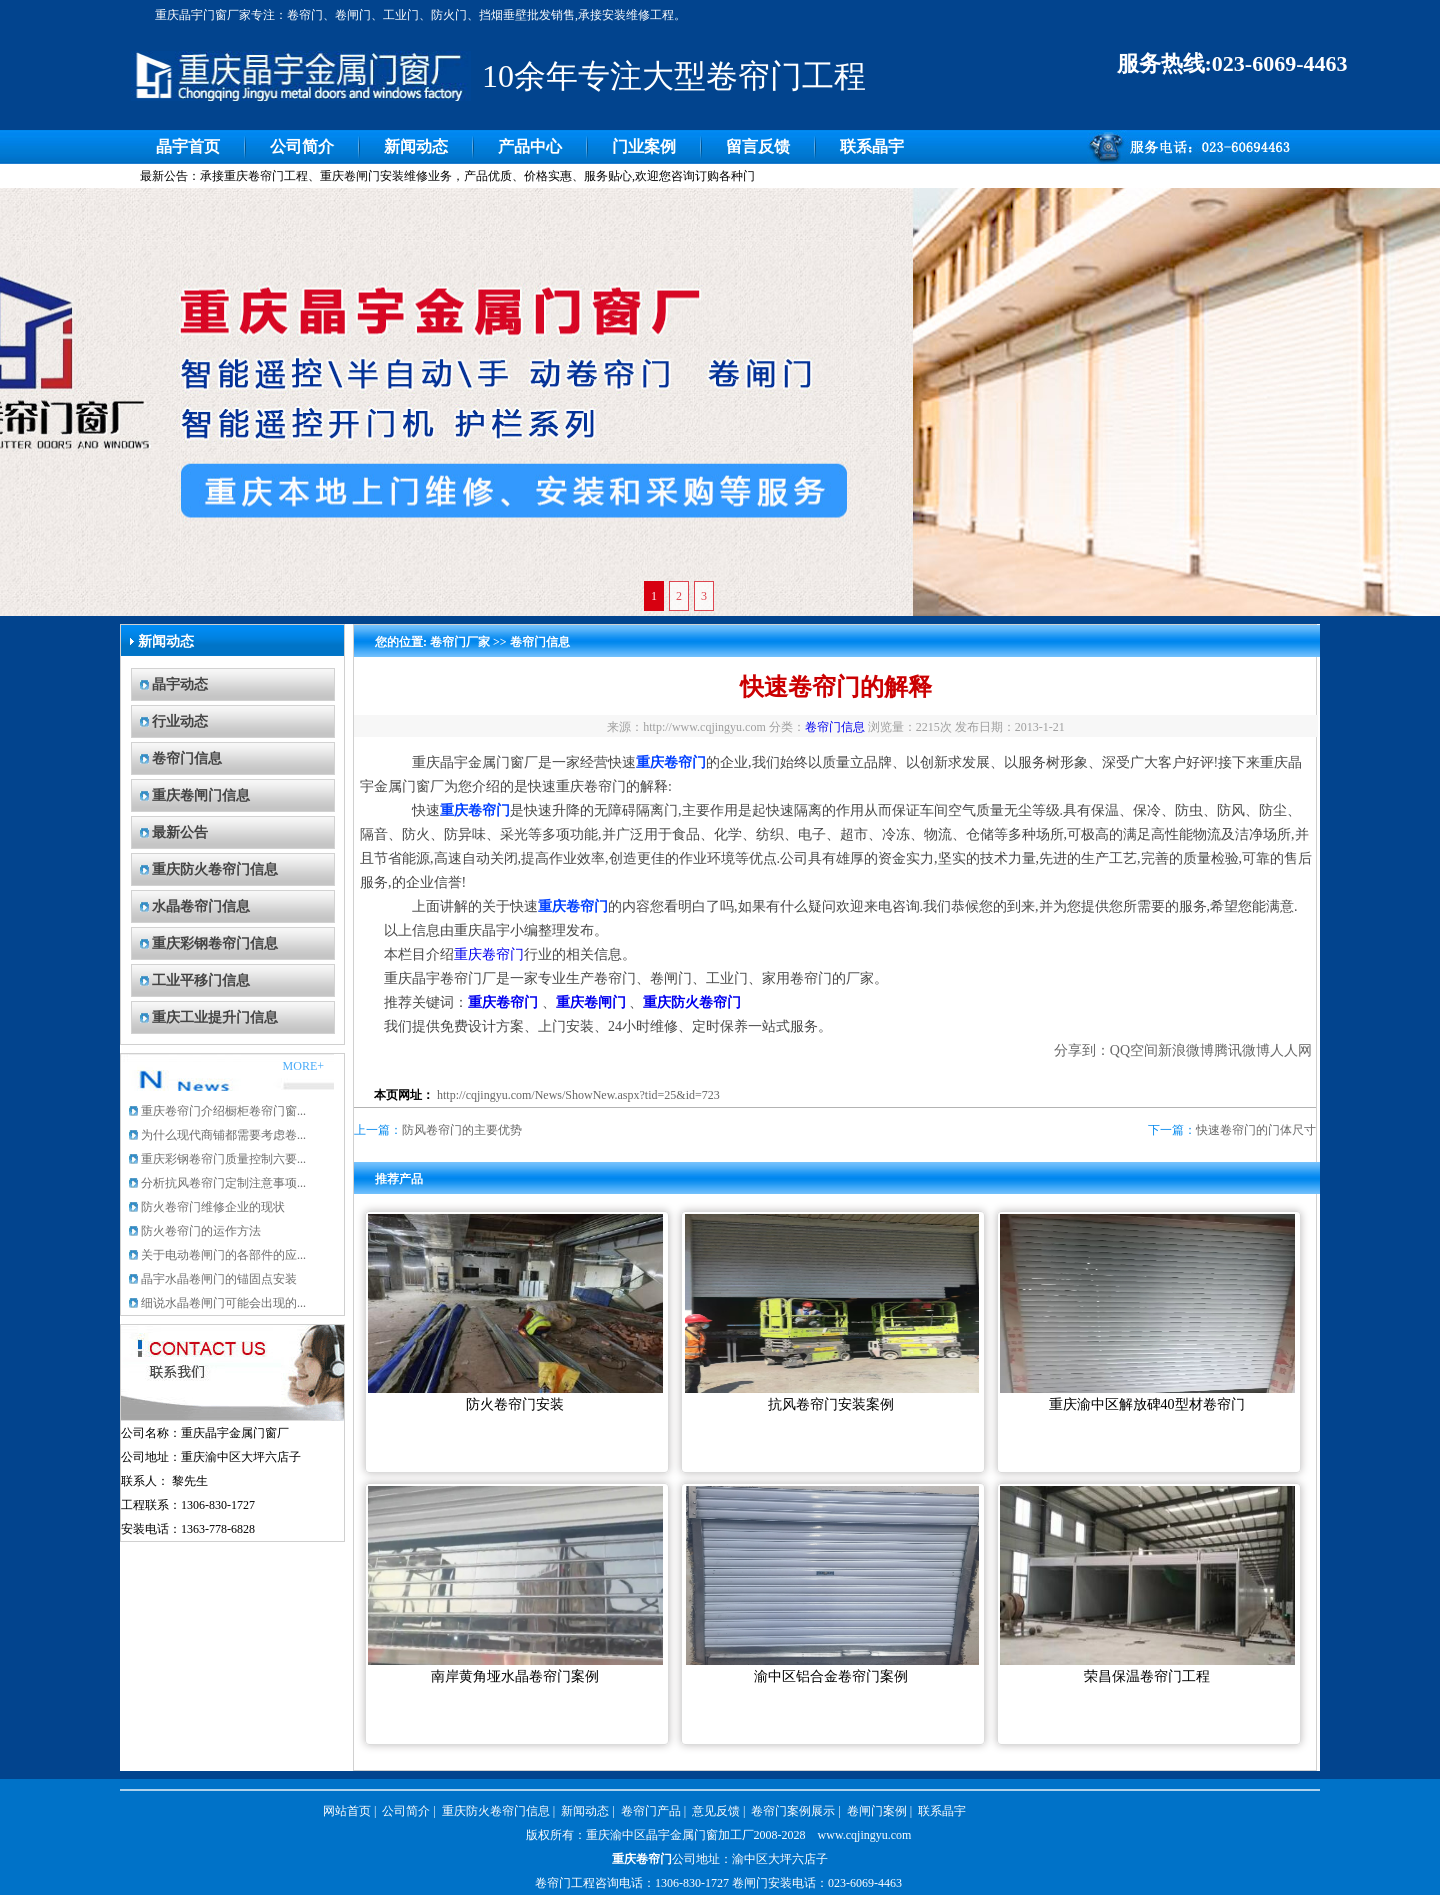  What do you see at coordinates (215, 1017) in the screenshot?
I see `重庆工业提升门信息` at bounding box center [215, 1017].